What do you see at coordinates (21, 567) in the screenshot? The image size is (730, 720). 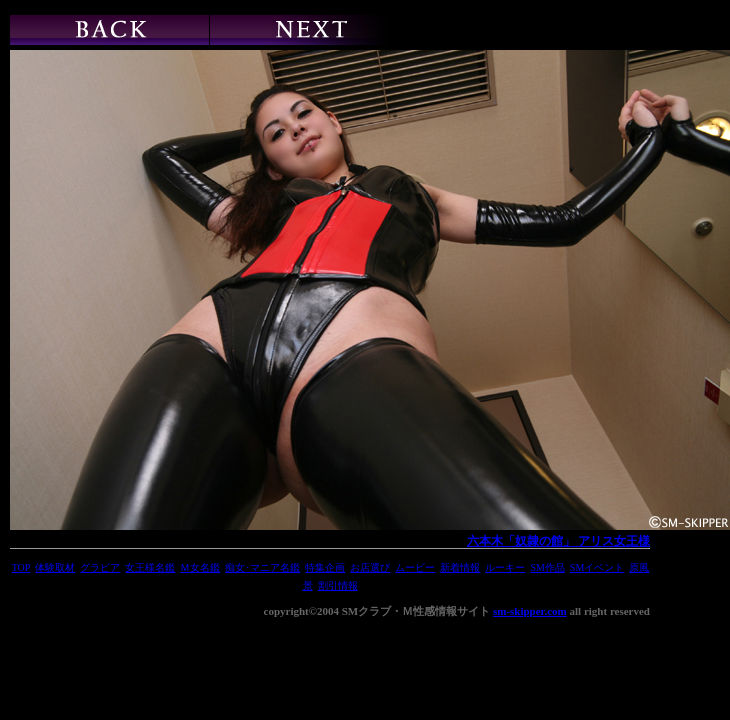 I see `TOP` at bounding box center [21, 567].